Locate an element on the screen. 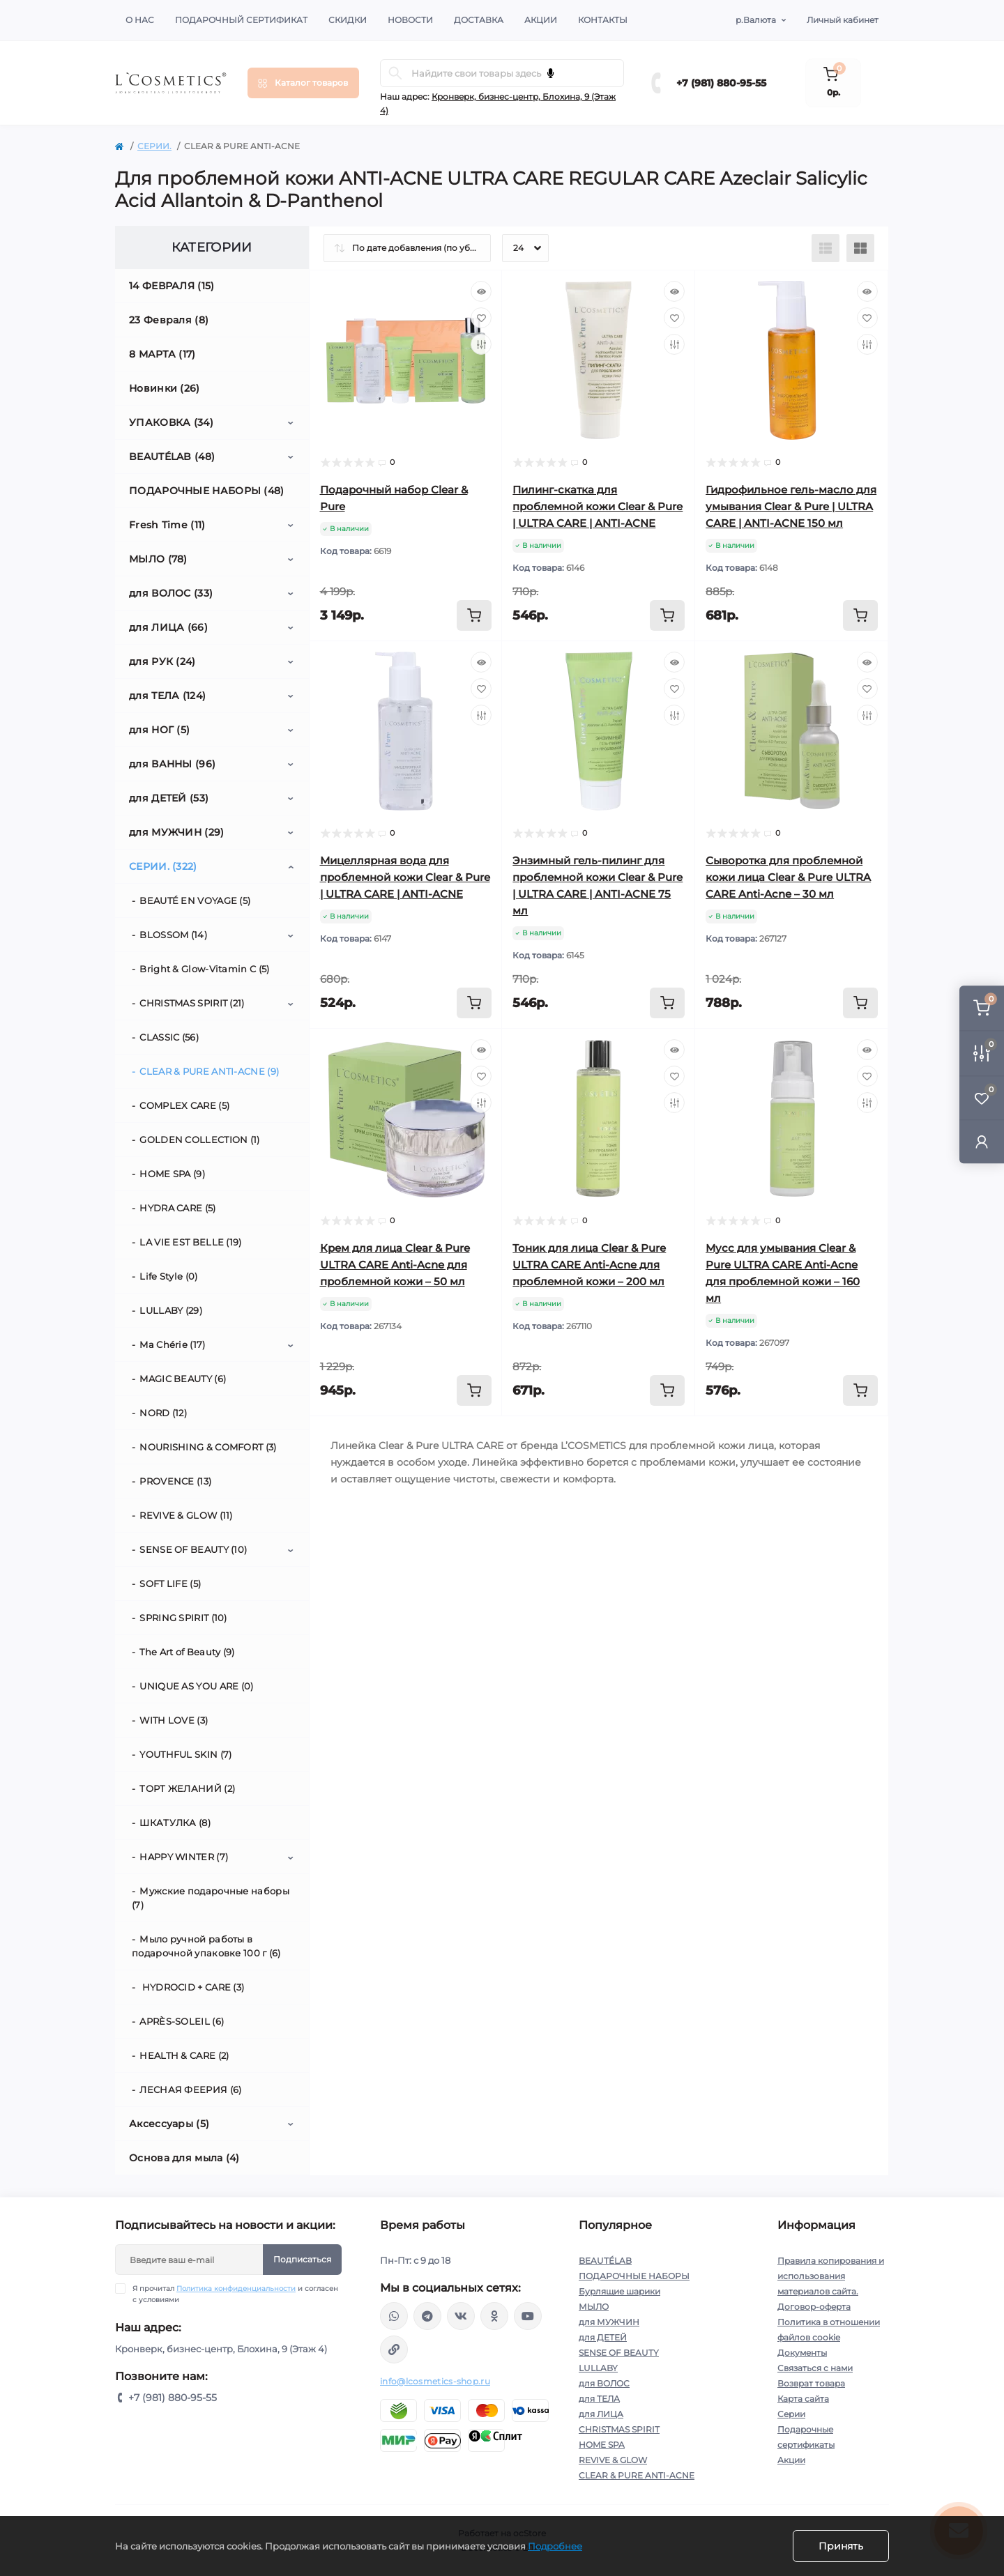 This screenshot has height=2576, width=1004. CHRISTMAS SPIRIT is located at coordinates (619, 2429).